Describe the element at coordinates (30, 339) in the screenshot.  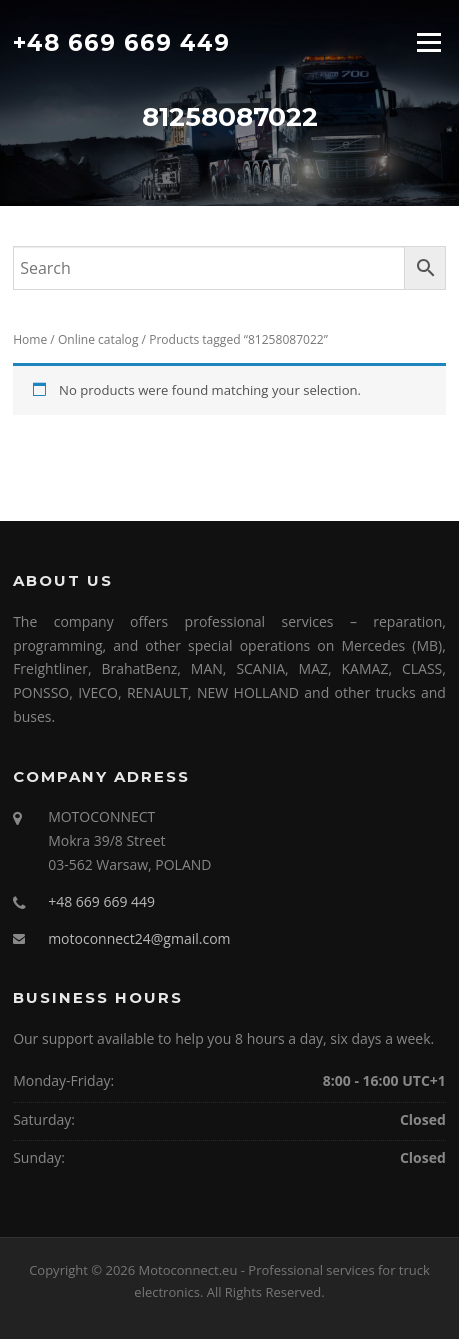
I see `Home` at that location.